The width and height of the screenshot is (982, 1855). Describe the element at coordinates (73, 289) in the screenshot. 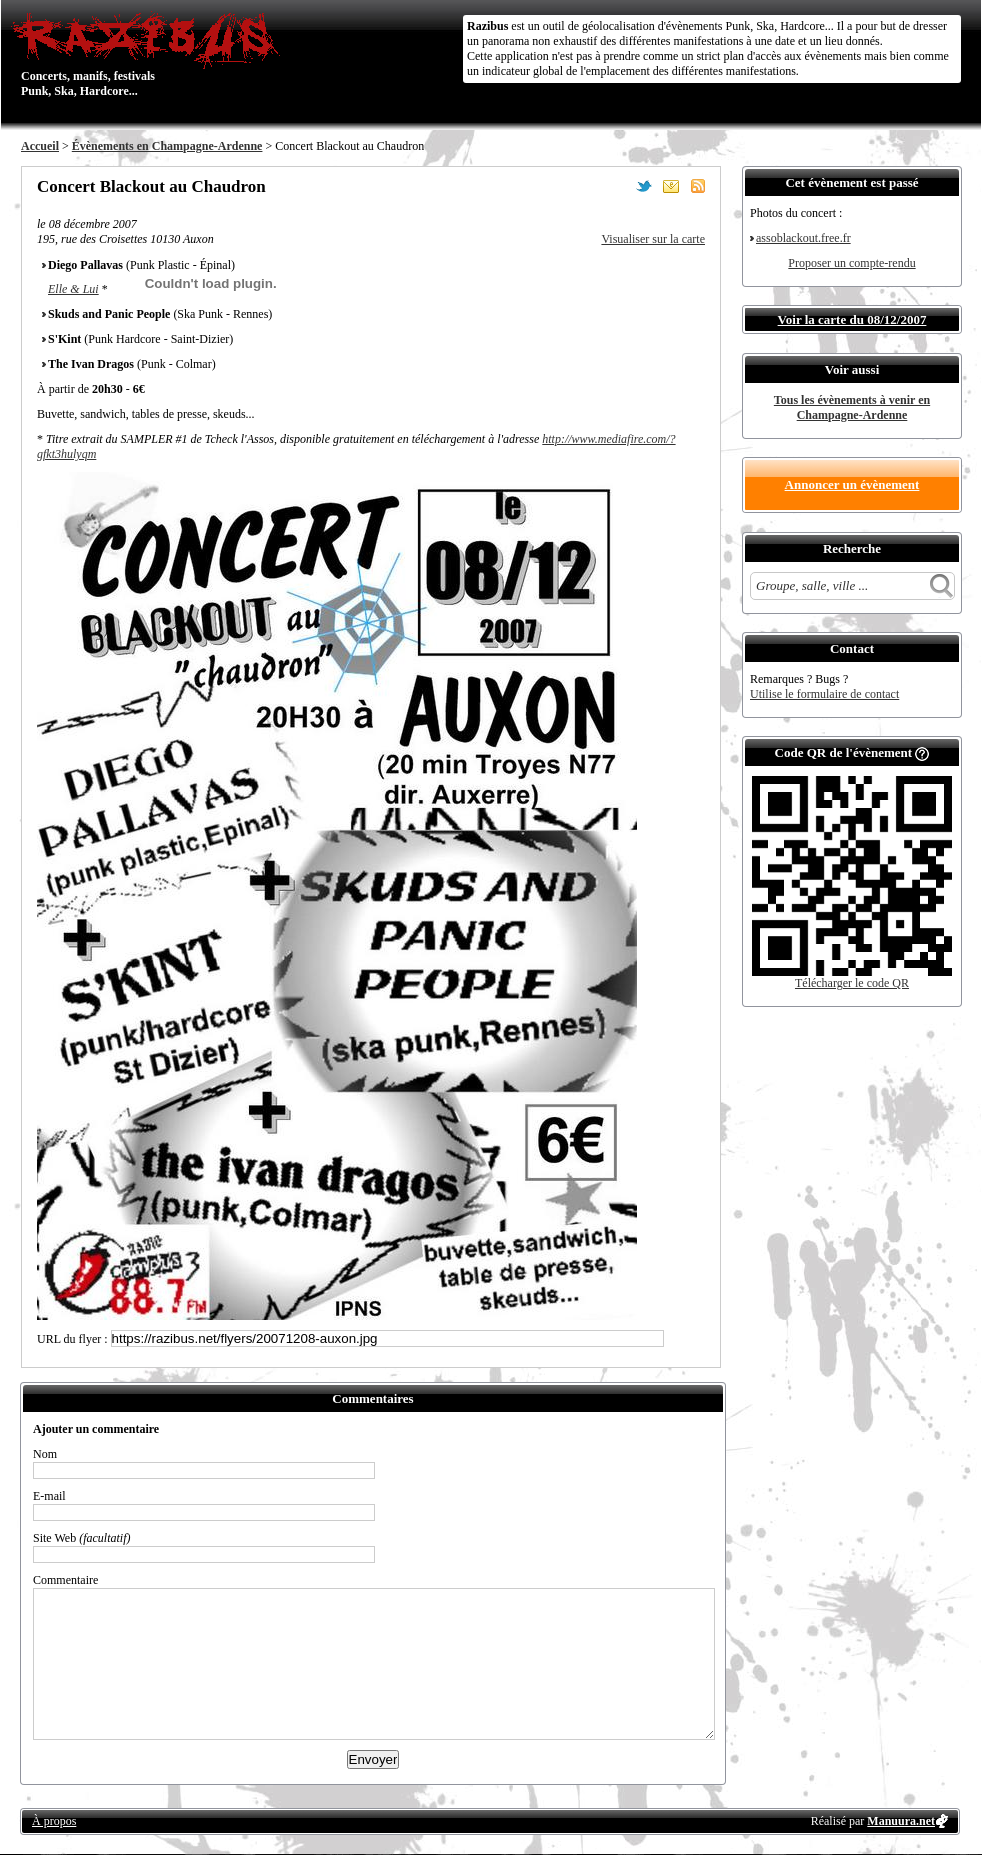

I see `Elle & Lui` at that location.